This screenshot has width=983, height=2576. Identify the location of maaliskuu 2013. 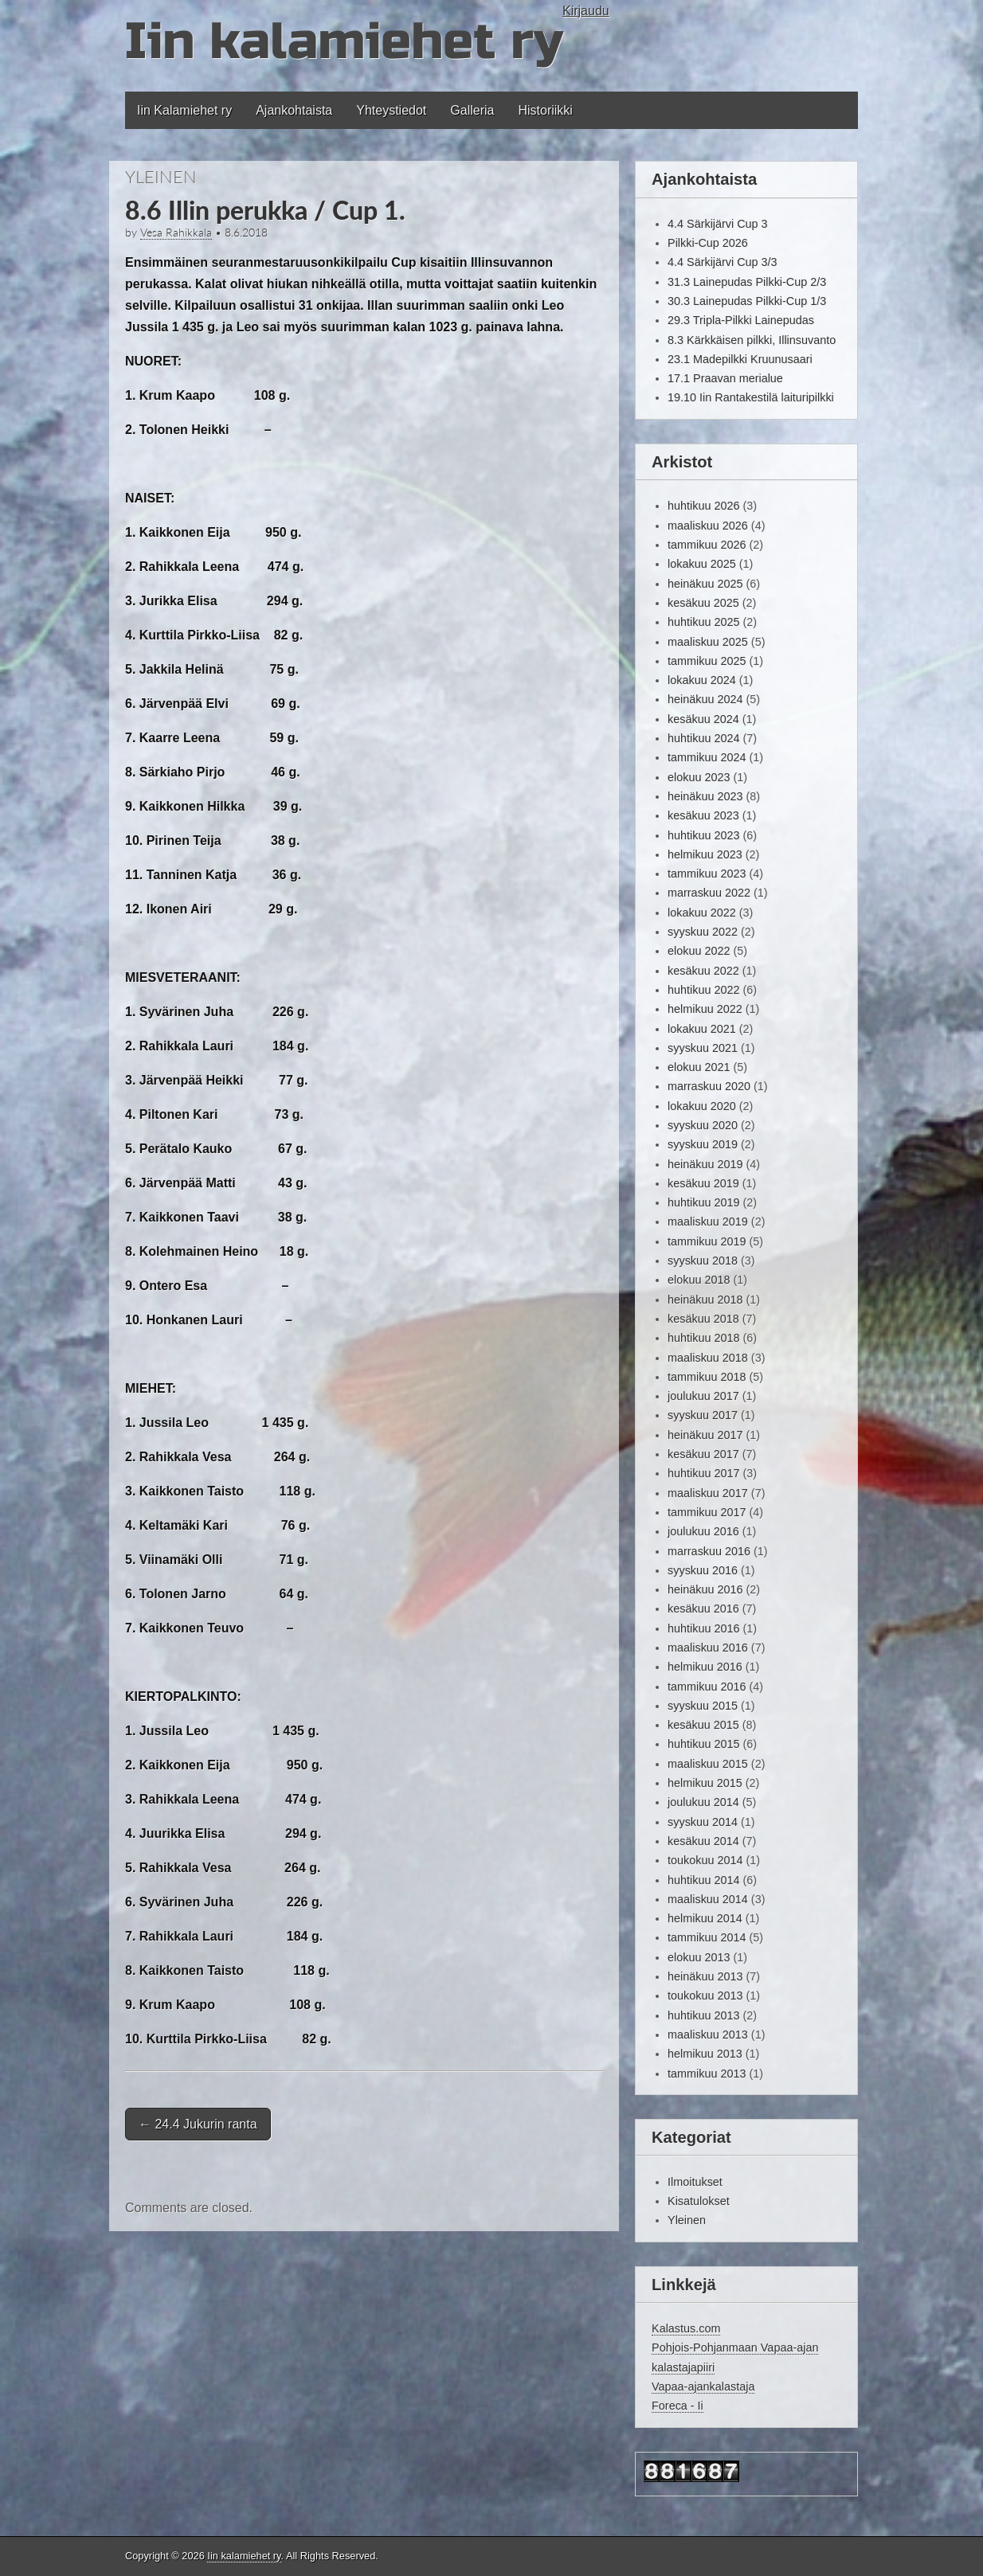
(708, 2034).